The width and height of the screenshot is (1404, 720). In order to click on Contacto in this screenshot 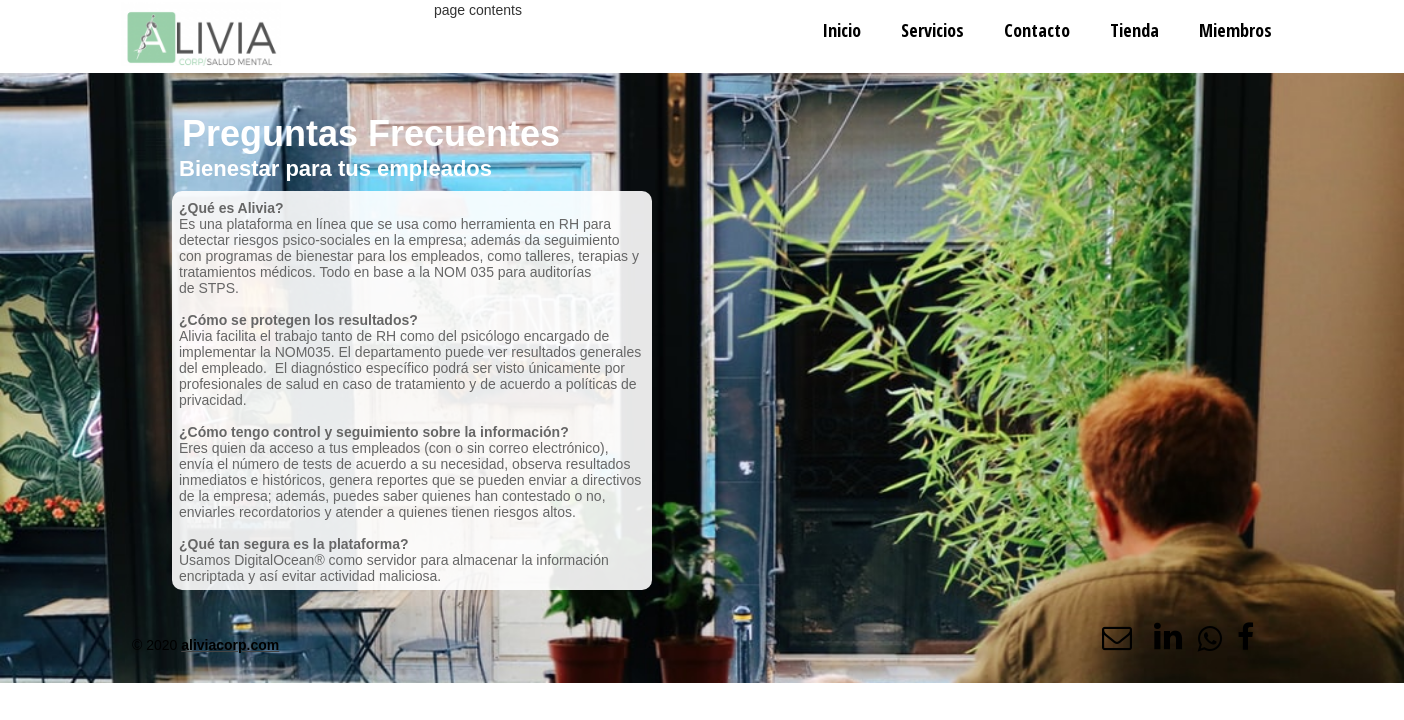, I will do `click(1037, 30)`.